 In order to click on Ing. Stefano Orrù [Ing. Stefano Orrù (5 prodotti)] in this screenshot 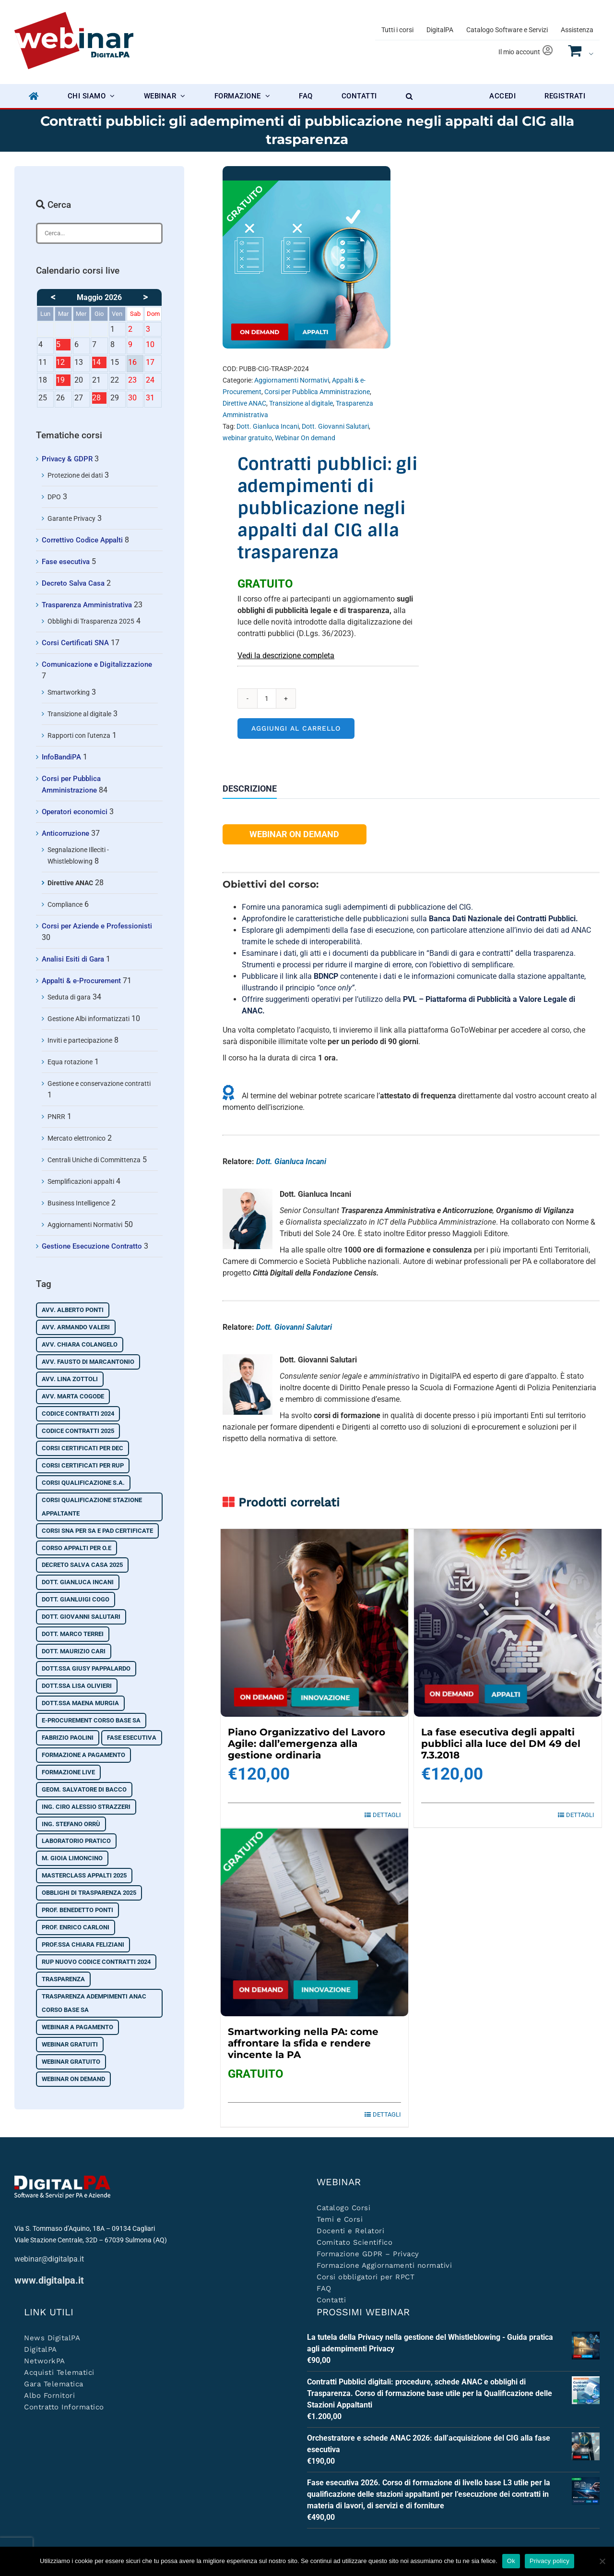, I will do `click(71, 1824)`.